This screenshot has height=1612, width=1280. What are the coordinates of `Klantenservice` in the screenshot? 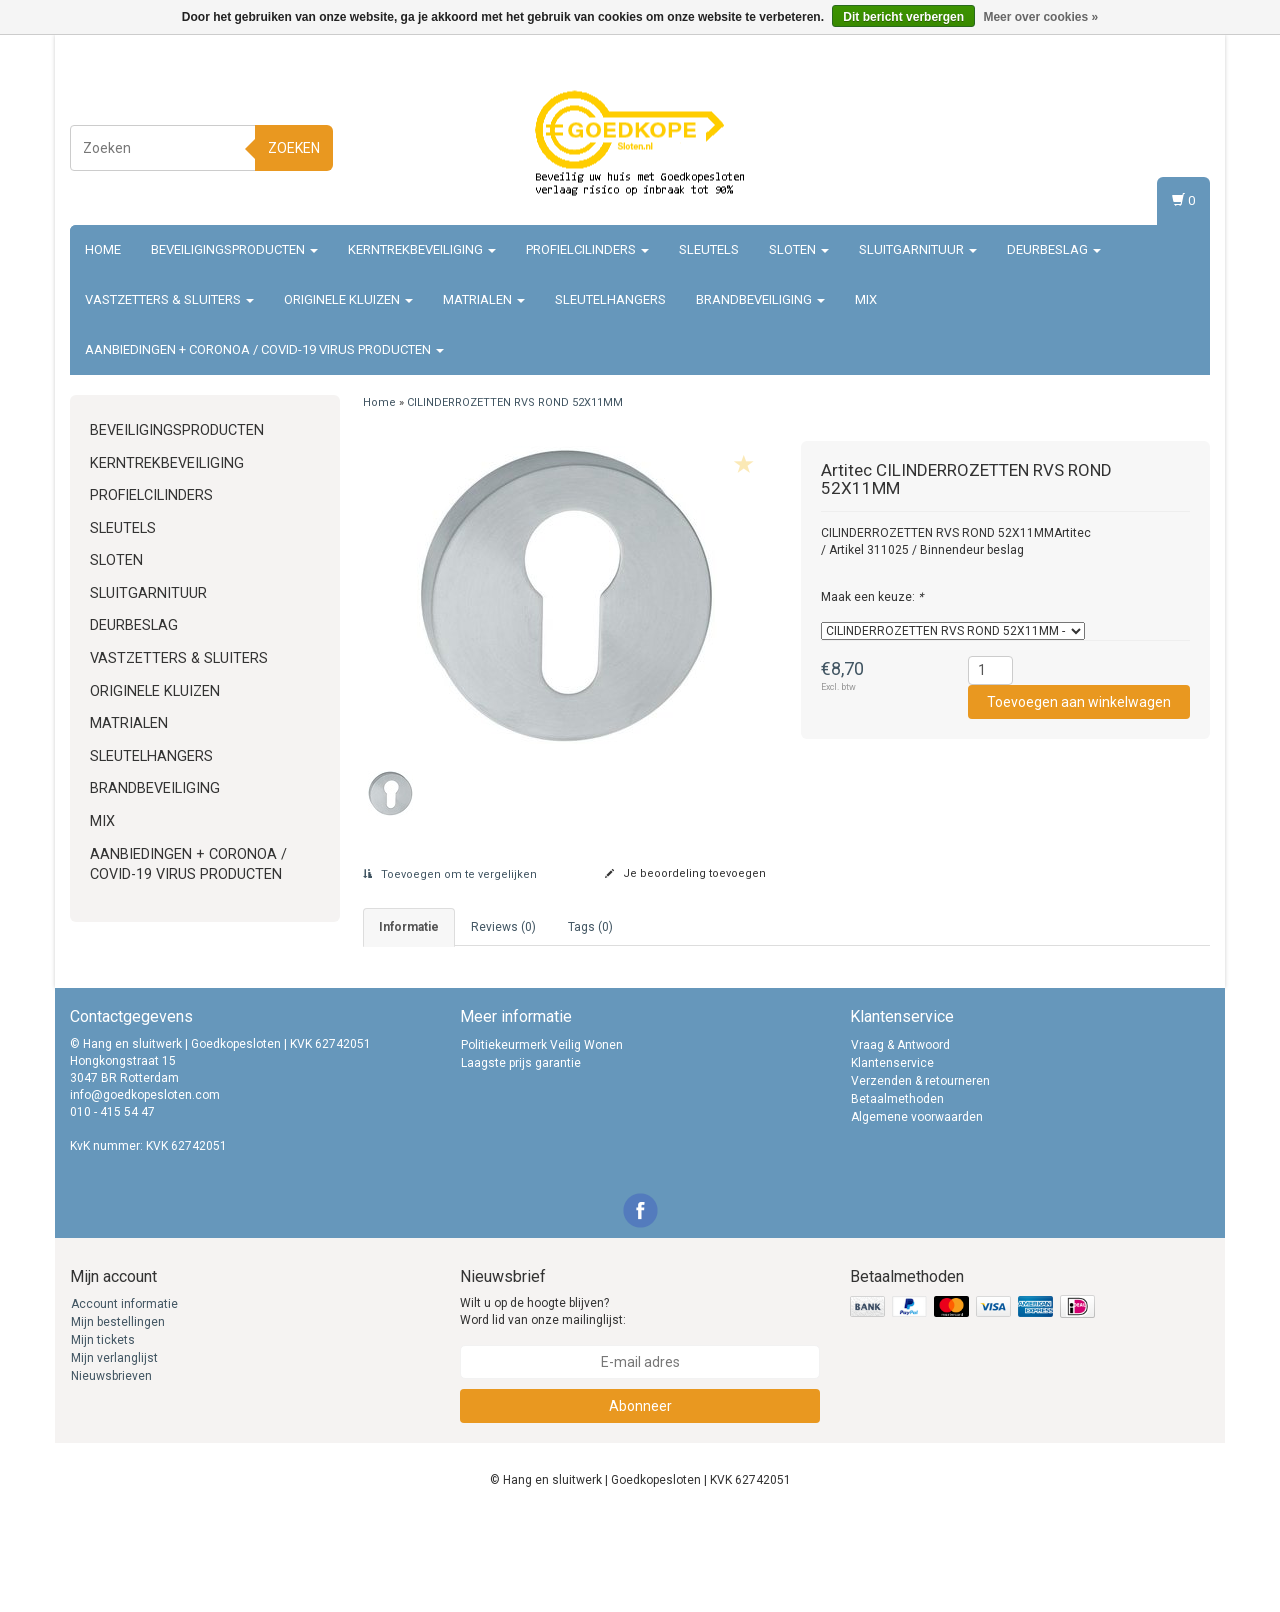 It's located at (892, 1157).